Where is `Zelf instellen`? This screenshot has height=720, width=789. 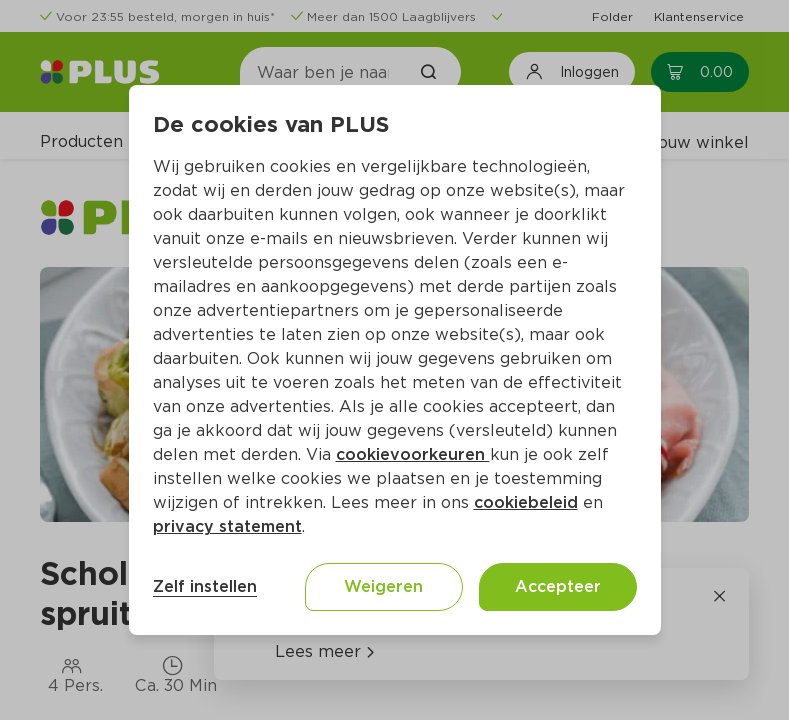
Zelf instellen is located at coordinates (205, 586).